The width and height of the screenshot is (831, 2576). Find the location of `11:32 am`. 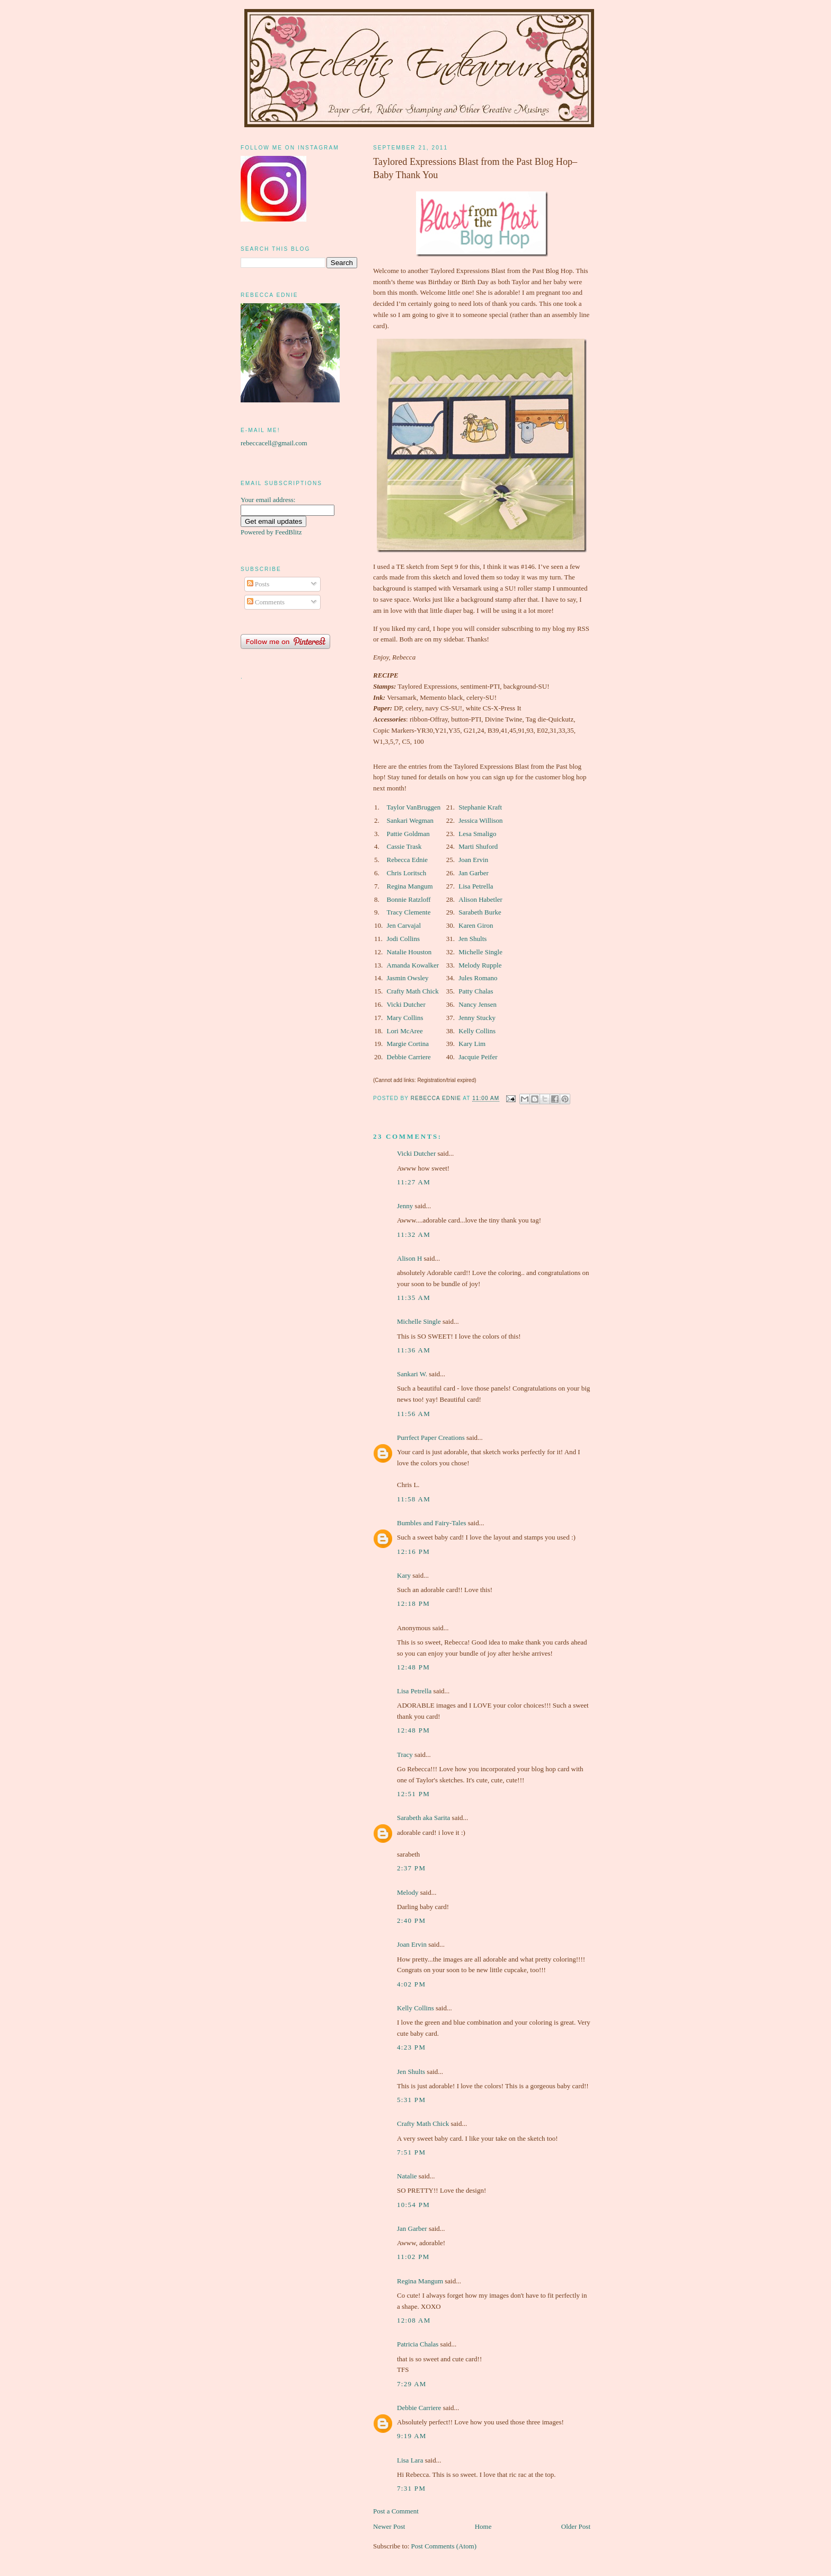

11:32 am is located at coordinates (413, 1234).